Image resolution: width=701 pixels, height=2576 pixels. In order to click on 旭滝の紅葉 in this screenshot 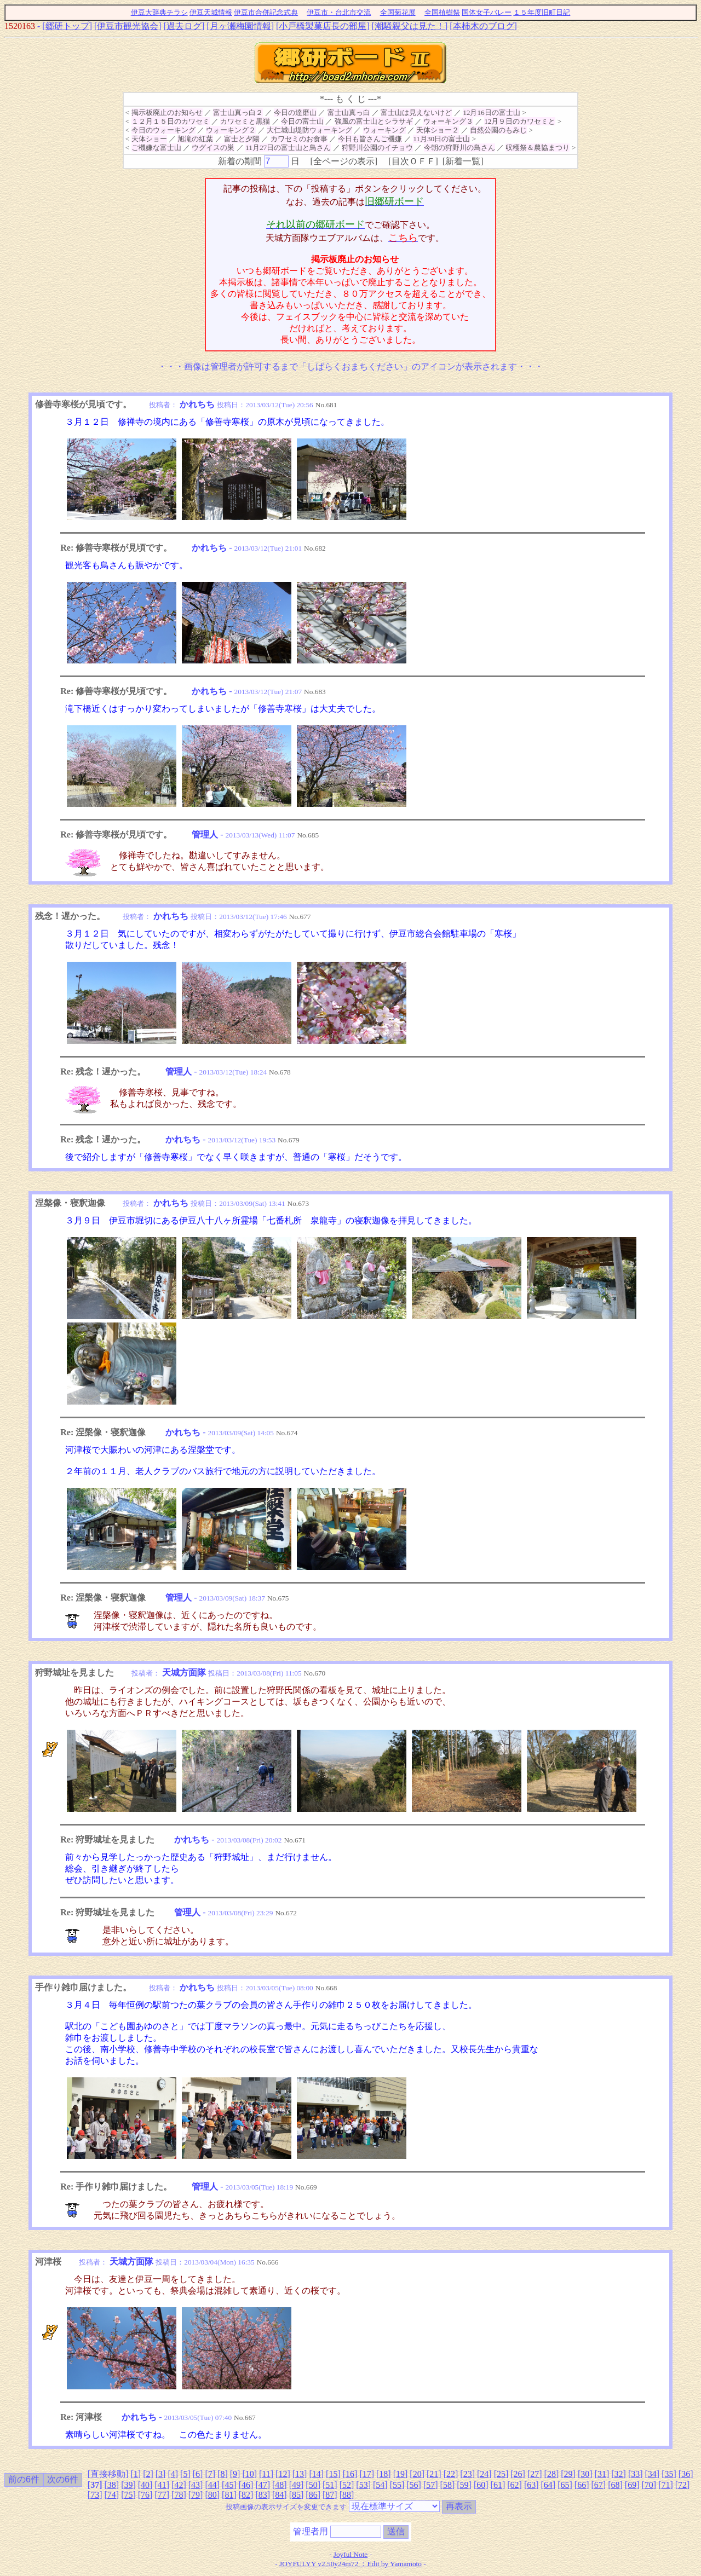, I will do `click(195, 139)`.